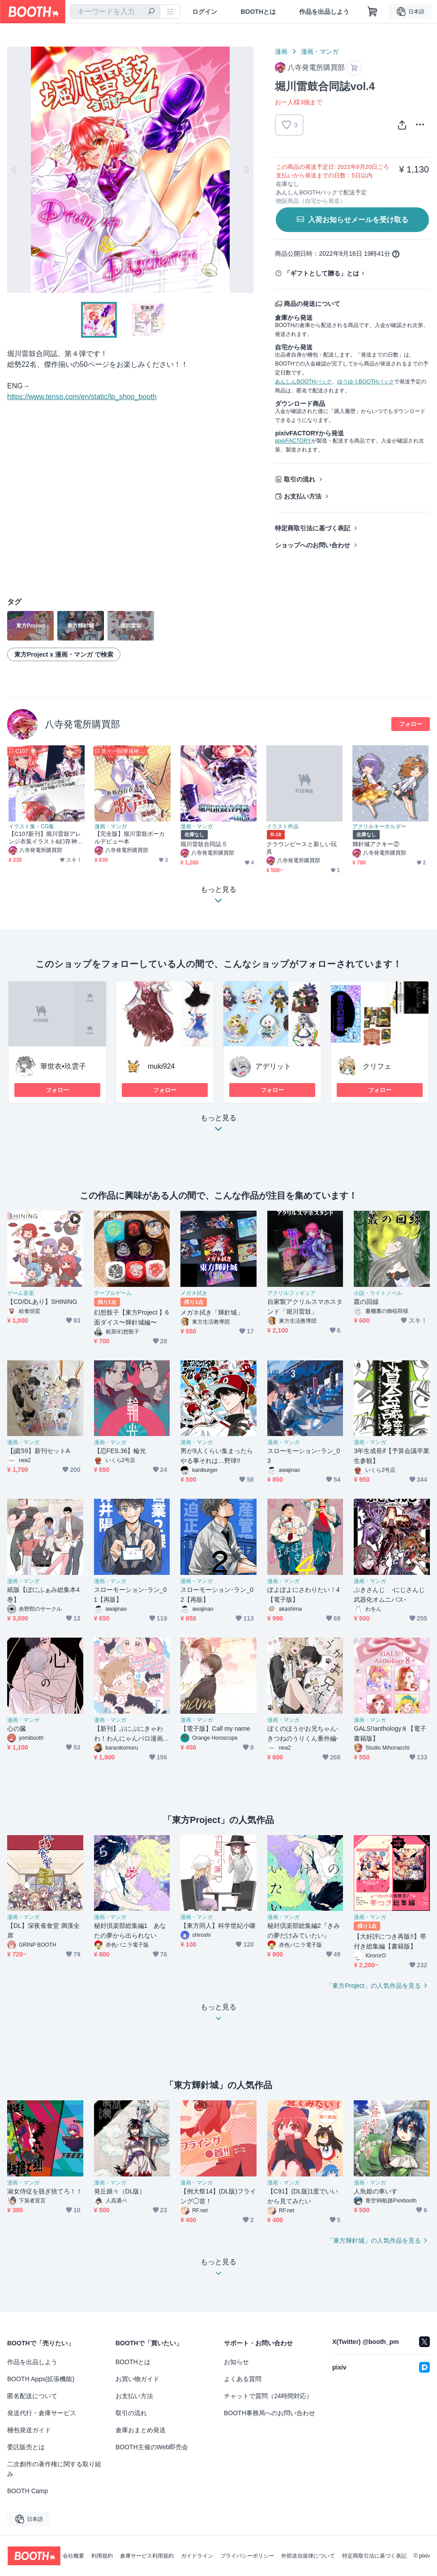 Image resolution: width=437 pixels, height=2576 pixels. Describe the element at coordinates (273, 1066) in the screenshot. I see `アデリット` at that location.